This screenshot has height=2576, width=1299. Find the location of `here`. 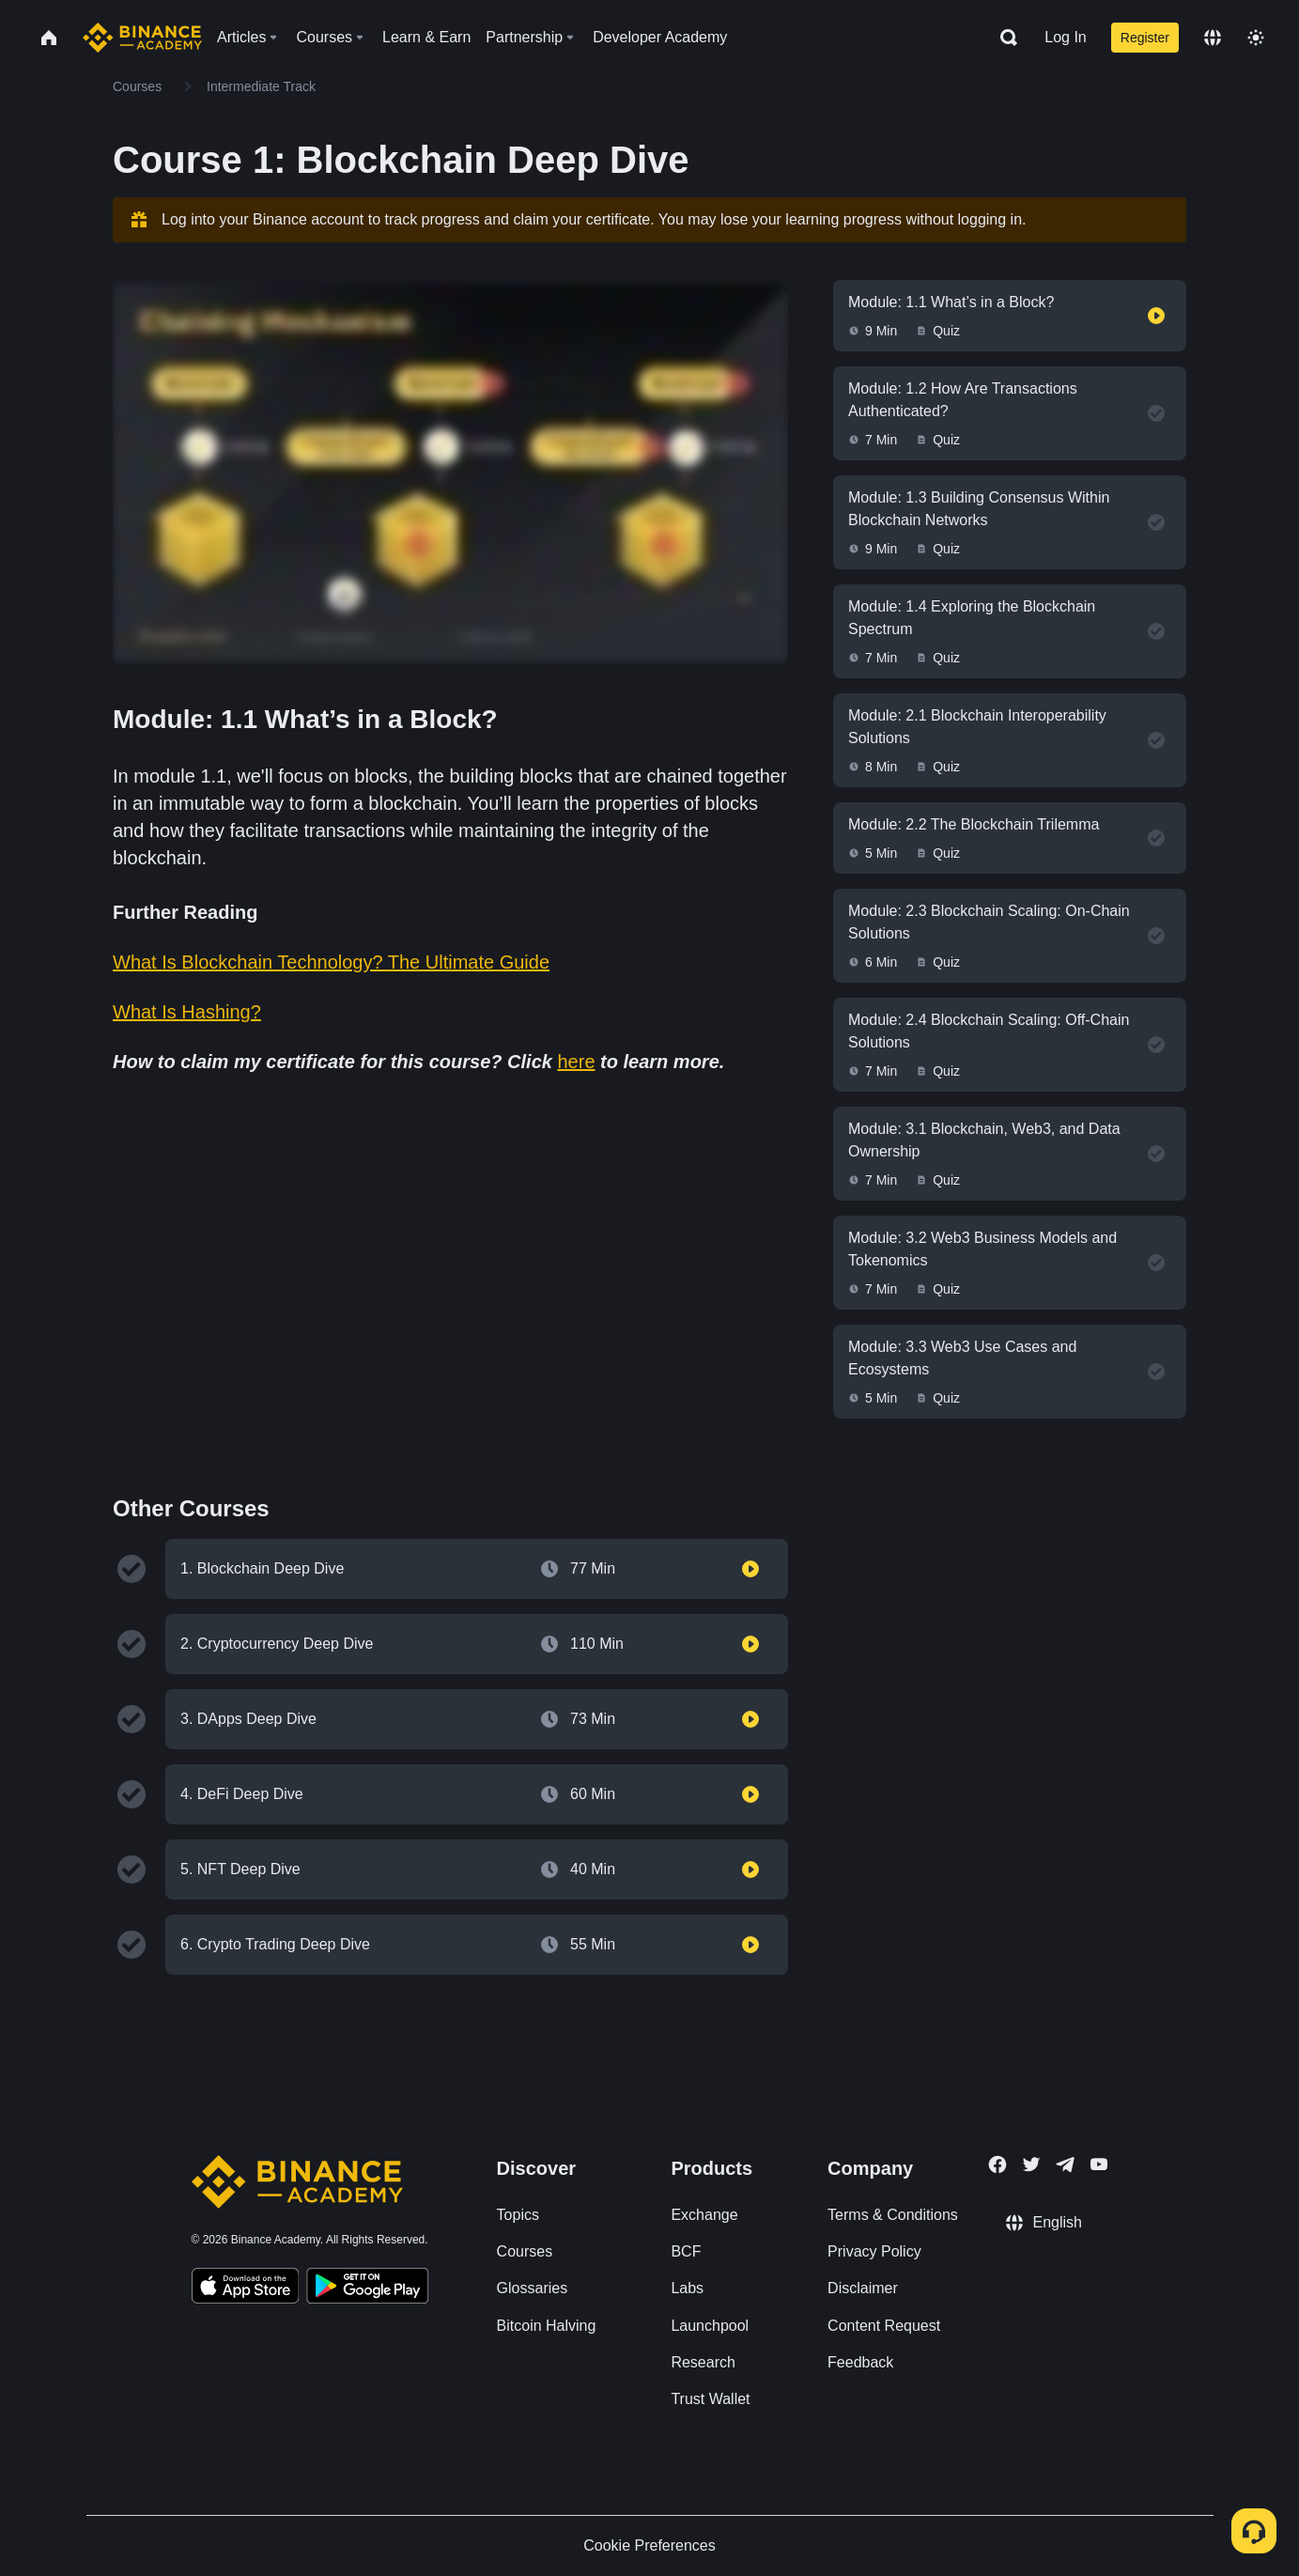

here is located at coordinates (576, 1061).